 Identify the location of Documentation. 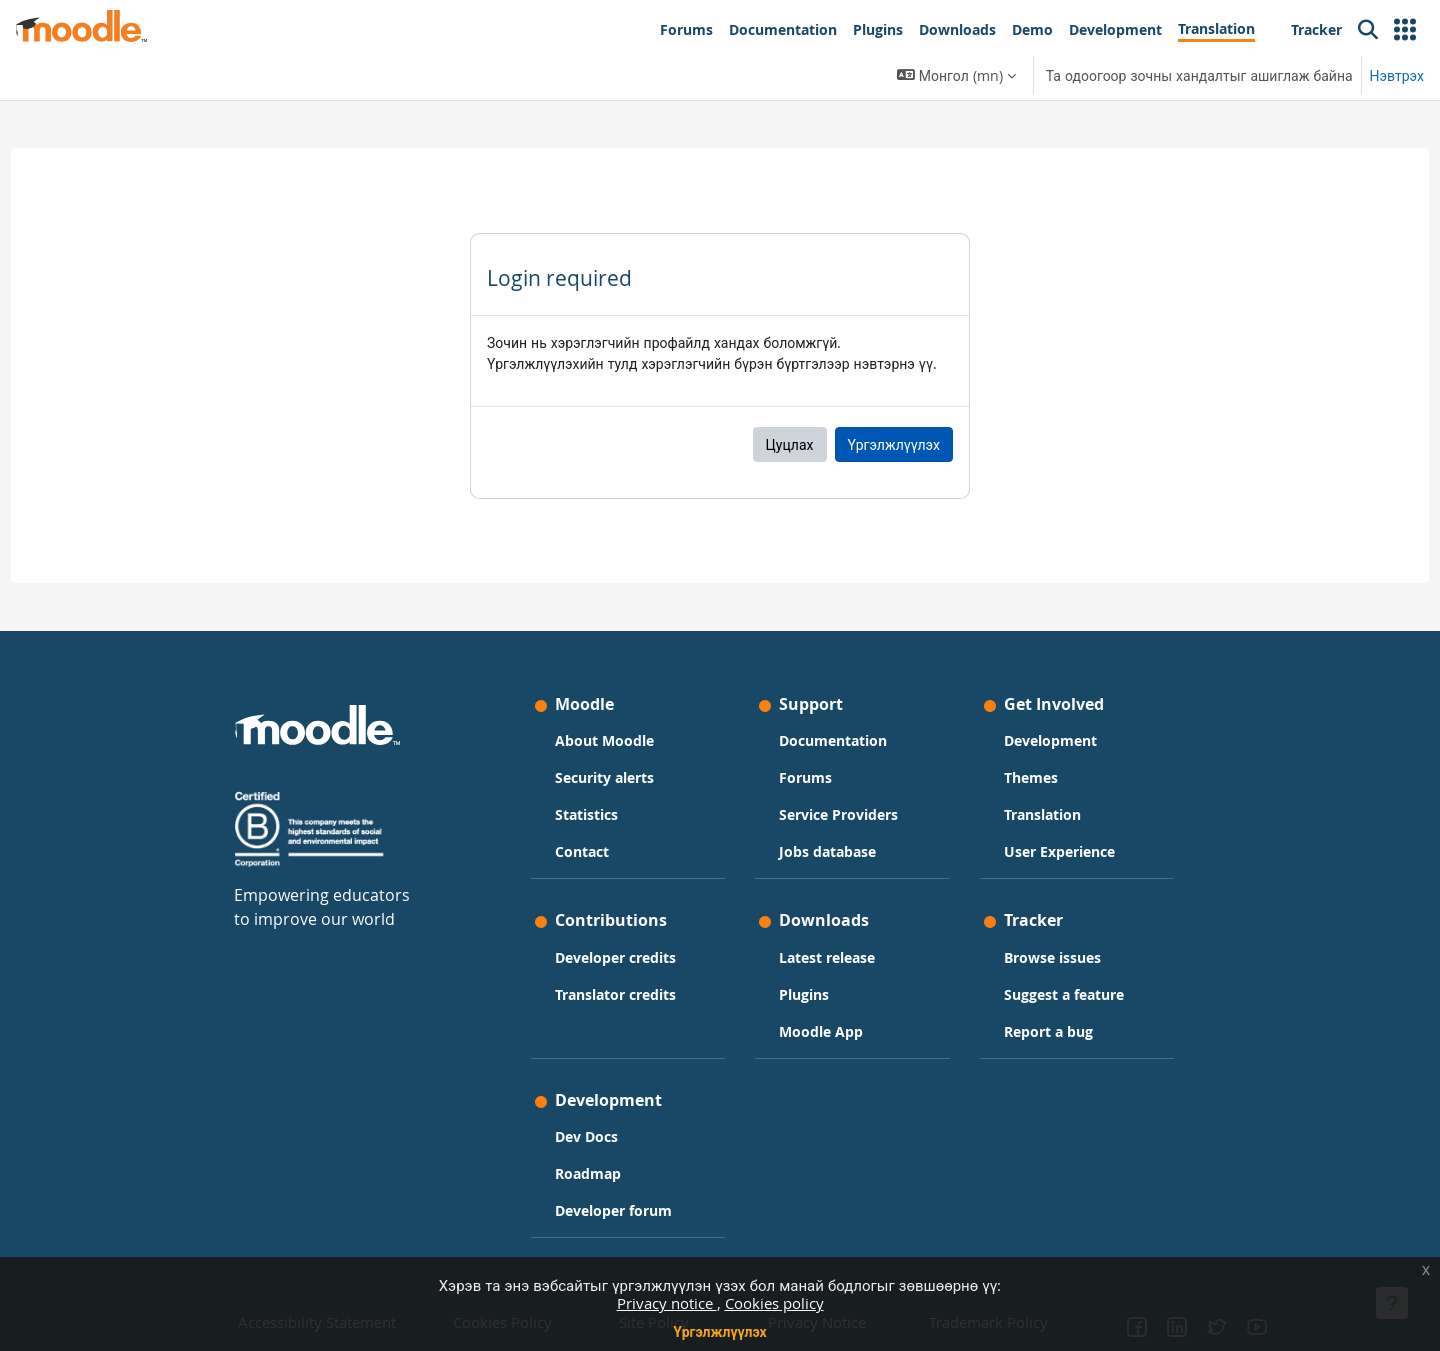
(833, 740).